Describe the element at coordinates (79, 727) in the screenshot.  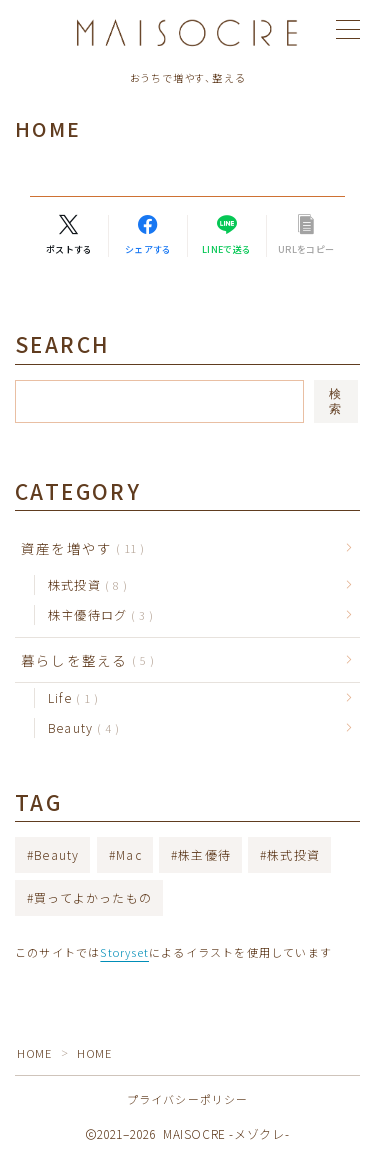
I see `Beauty` at that location.